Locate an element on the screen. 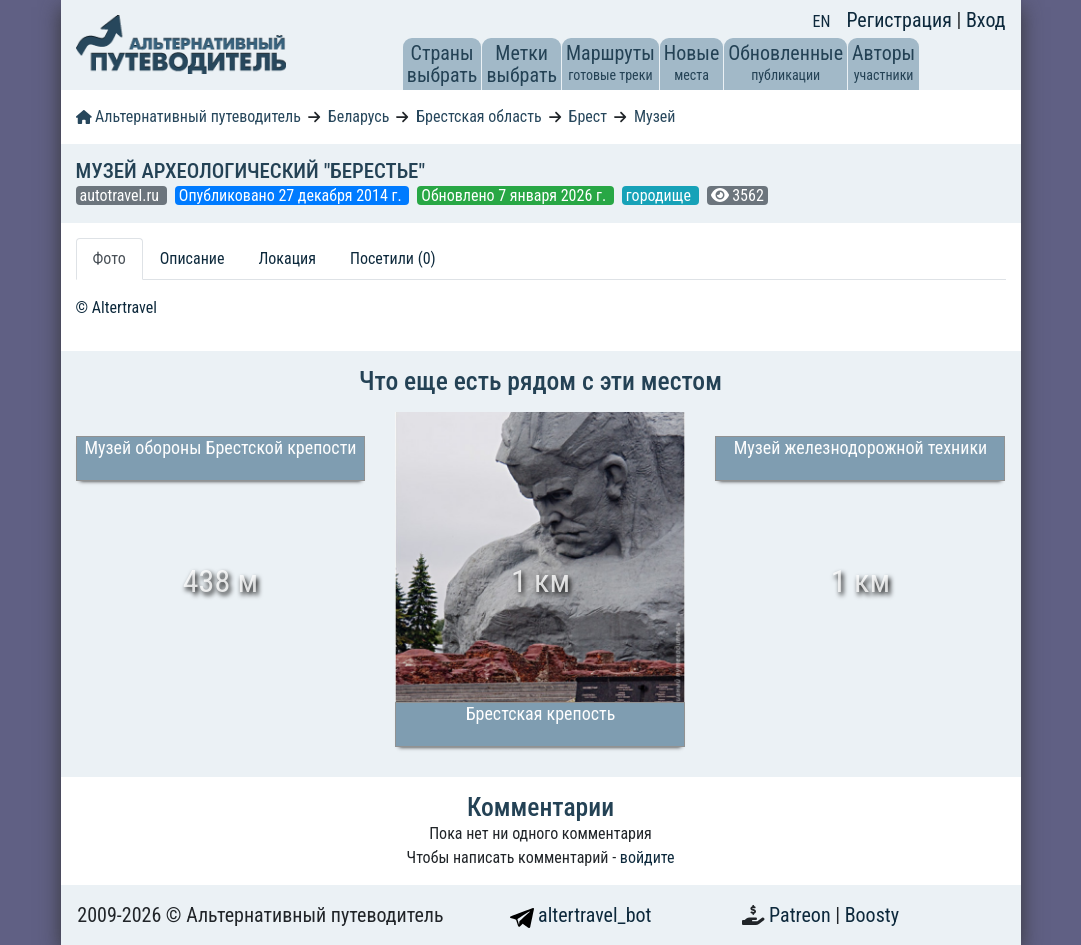  Вход is located at coordinates (986, 20).